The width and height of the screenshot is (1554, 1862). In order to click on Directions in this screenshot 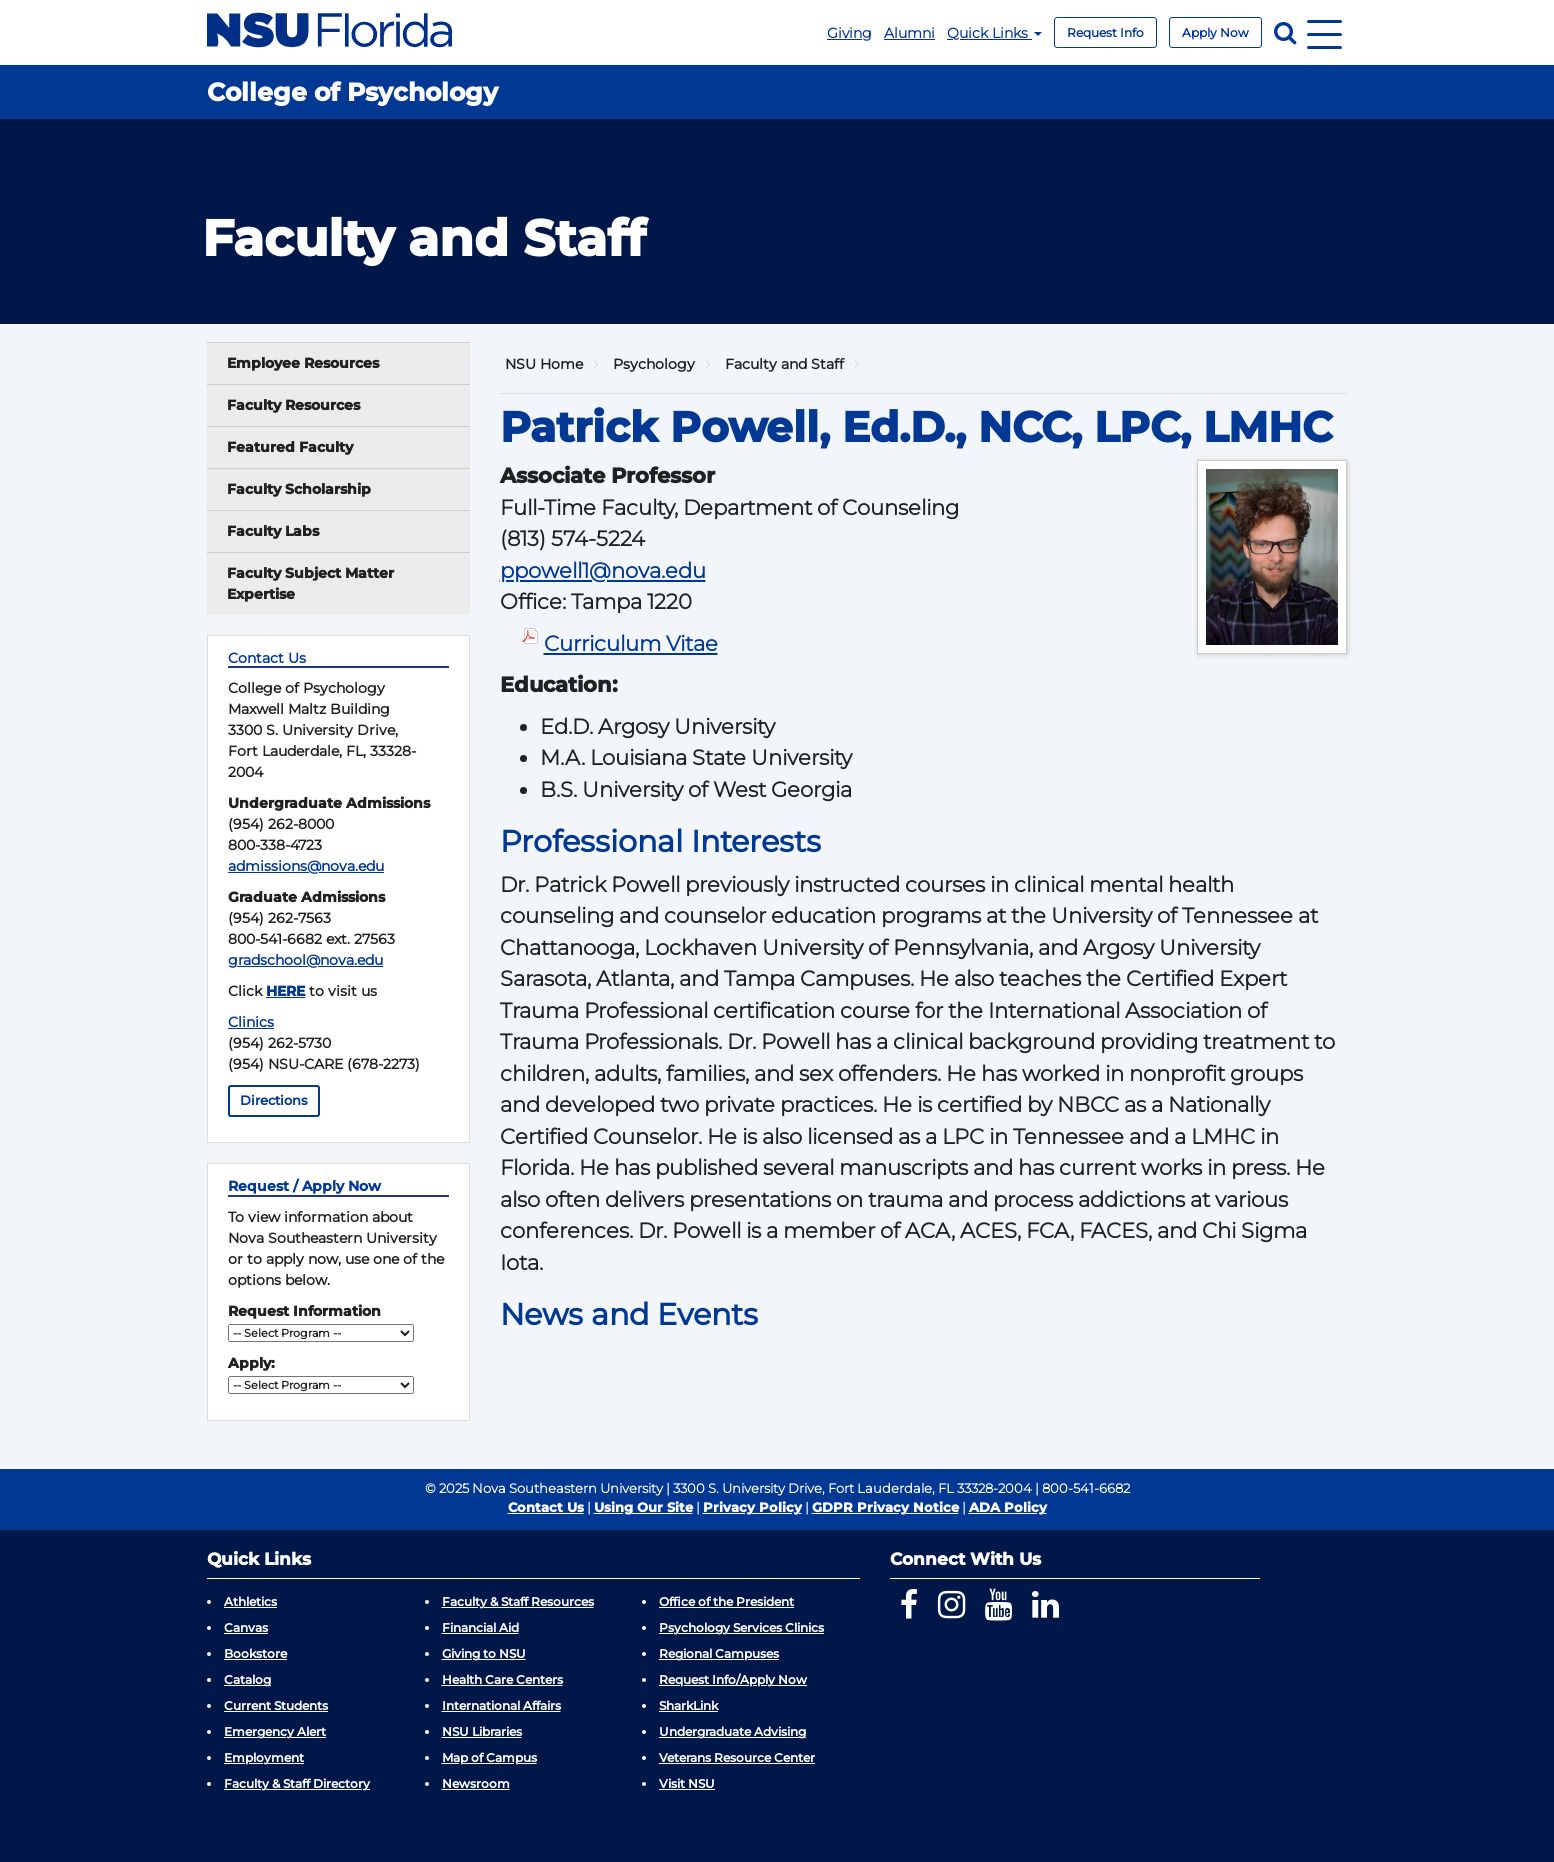, I will do `click(274, 1100)`.